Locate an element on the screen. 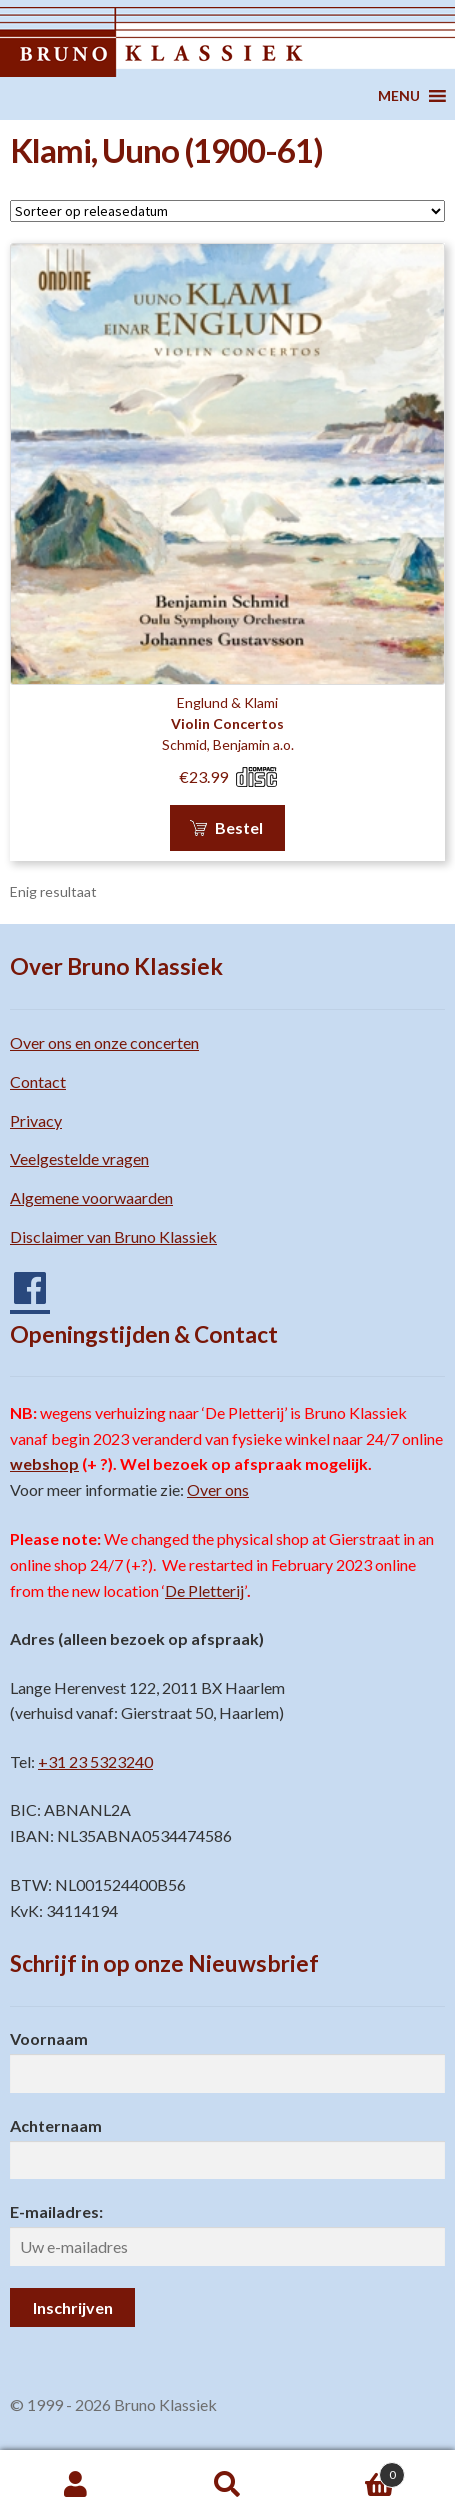  Achternaam is located at coordinates (56, 2125).